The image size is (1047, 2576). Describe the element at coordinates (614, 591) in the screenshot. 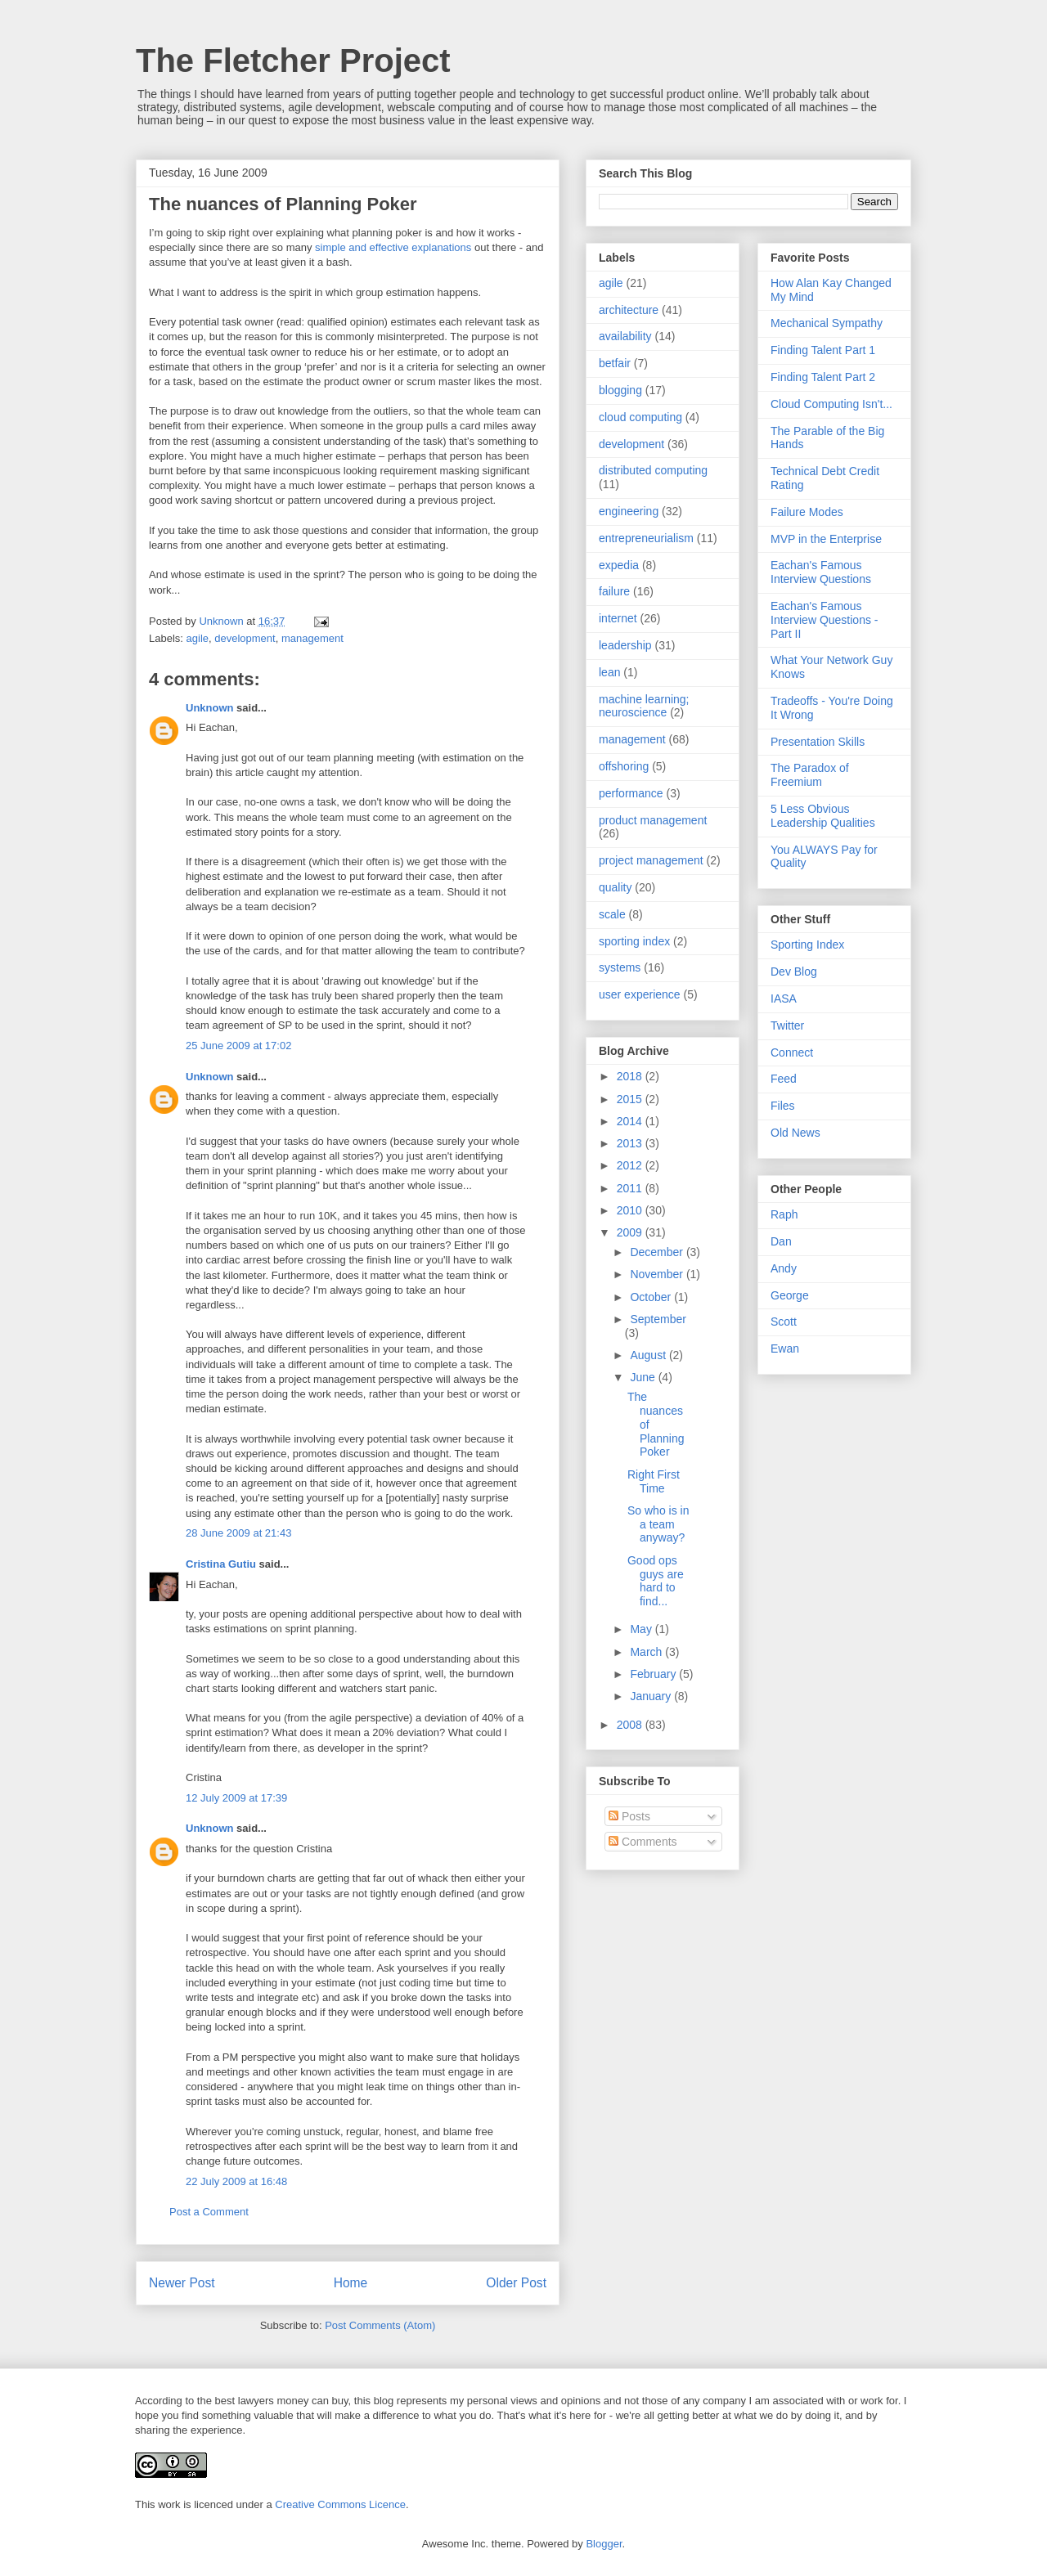

I see `failure` at that location.